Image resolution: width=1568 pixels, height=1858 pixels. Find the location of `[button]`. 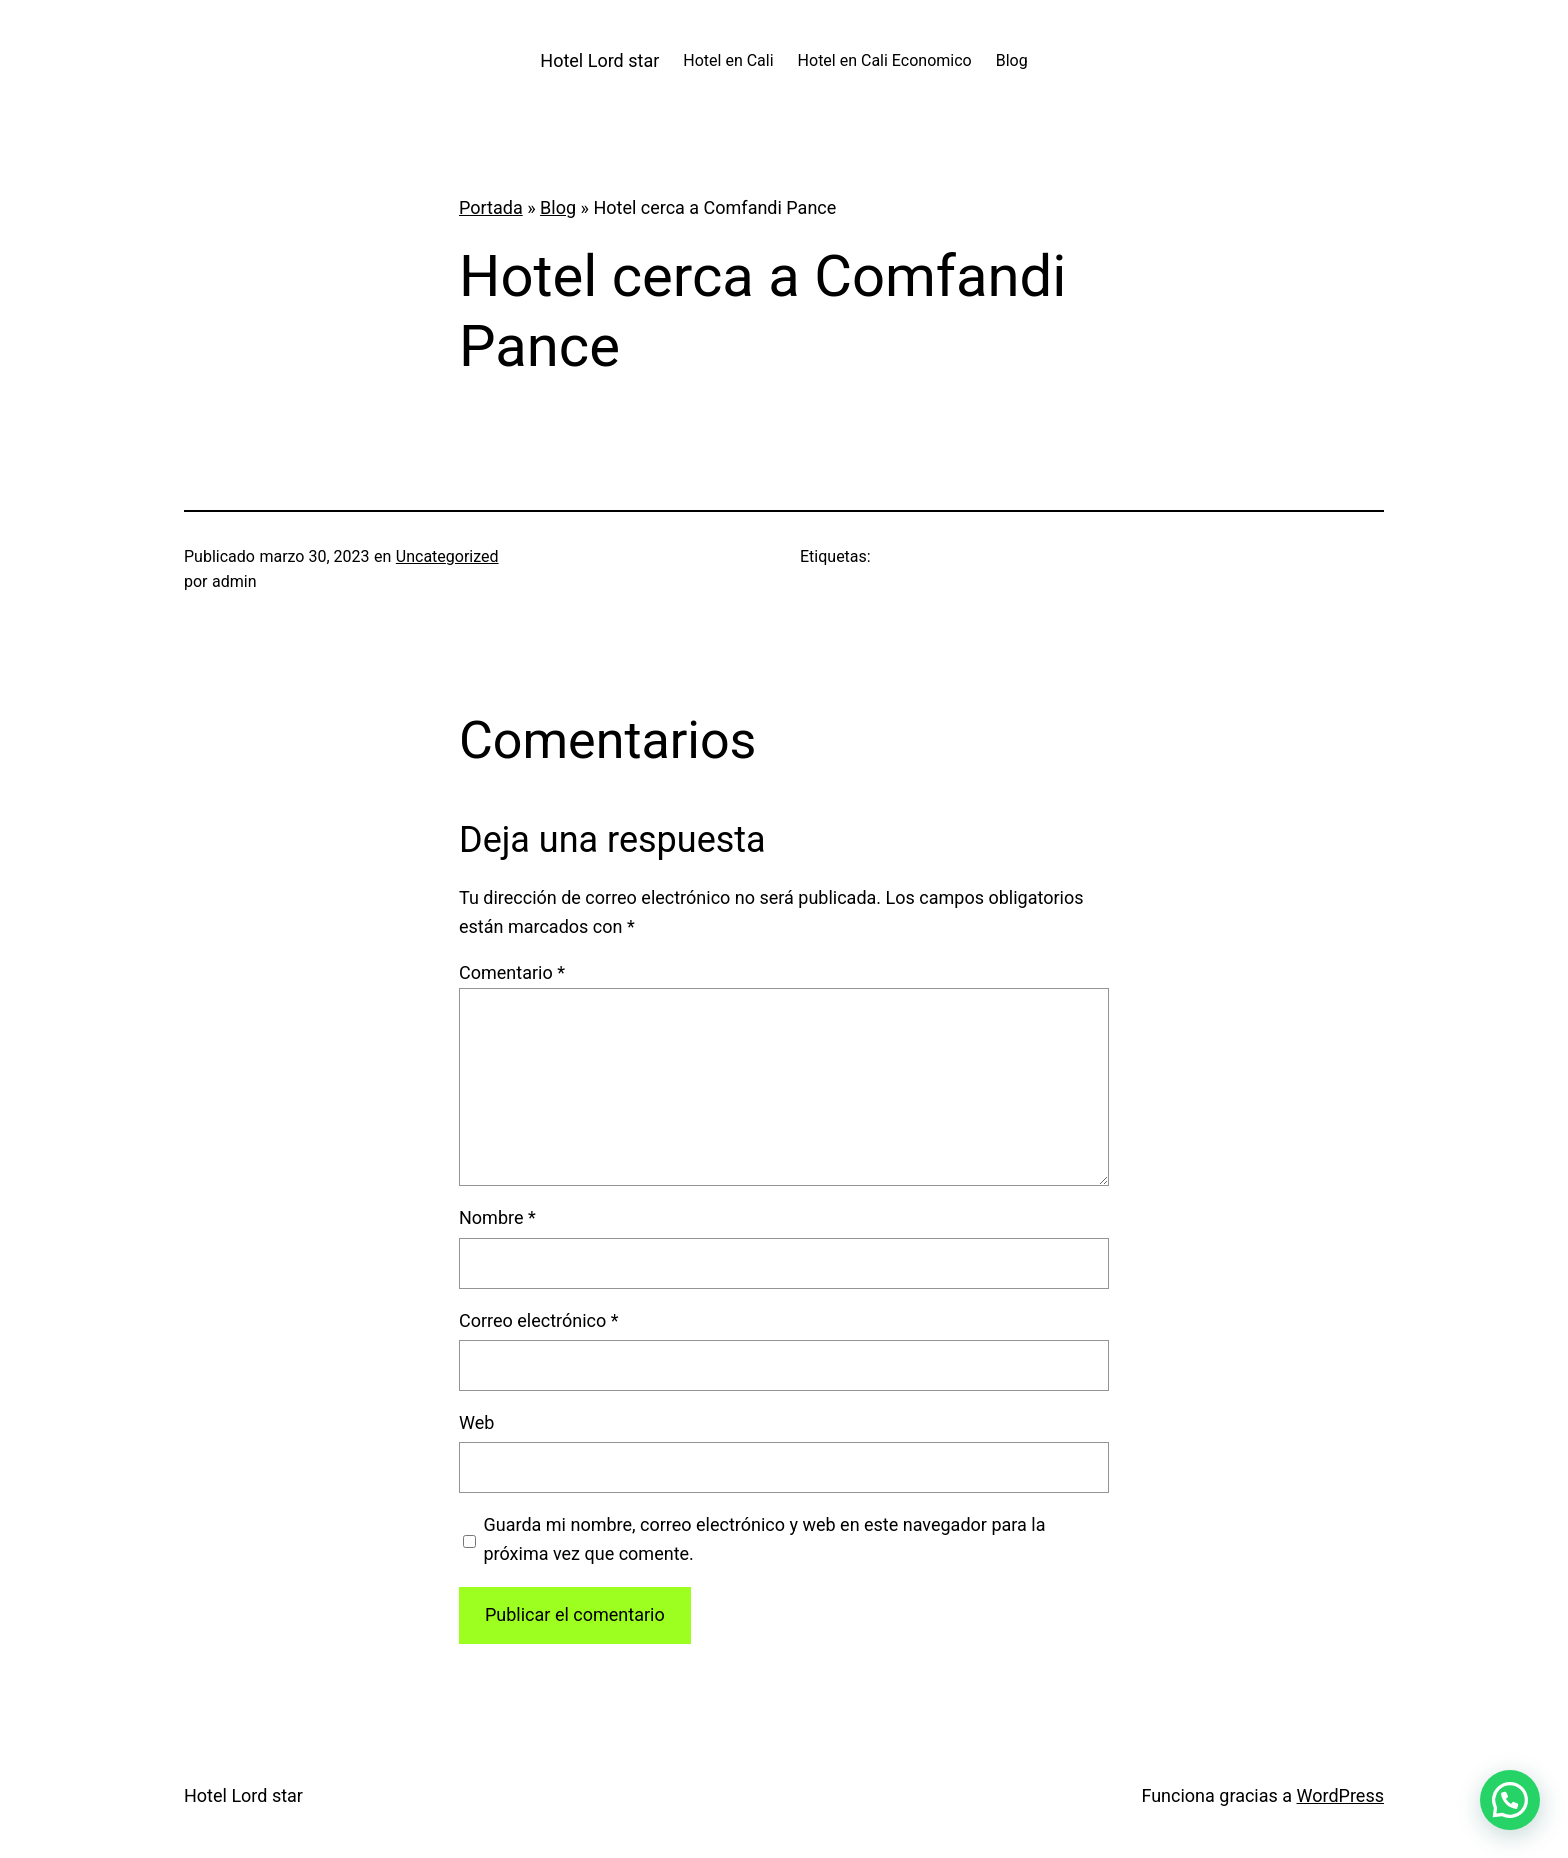

[button] is located at coordinates (1510, 1800).